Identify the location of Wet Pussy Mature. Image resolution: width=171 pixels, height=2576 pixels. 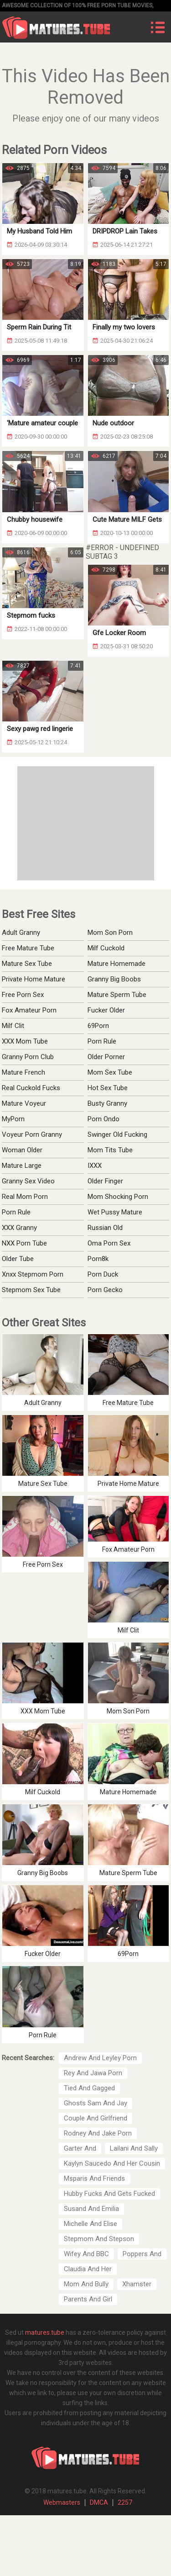
(115, 1212).